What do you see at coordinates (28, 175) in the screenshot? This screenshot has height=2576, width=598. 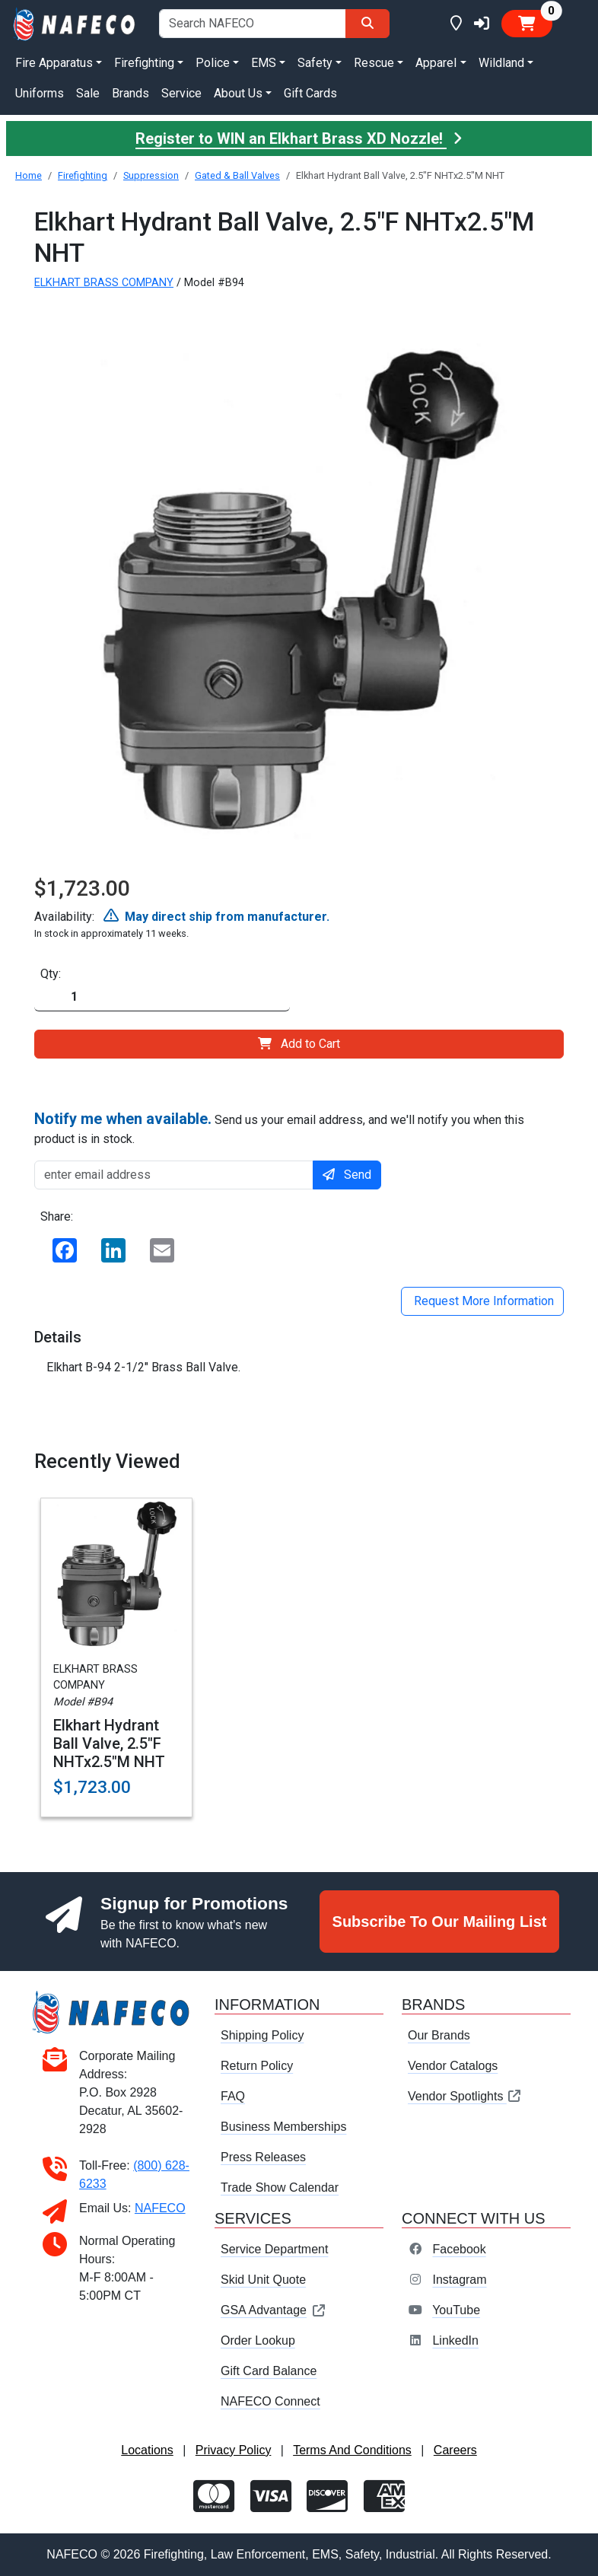 I see `Home` at bounding box center [28, 175].